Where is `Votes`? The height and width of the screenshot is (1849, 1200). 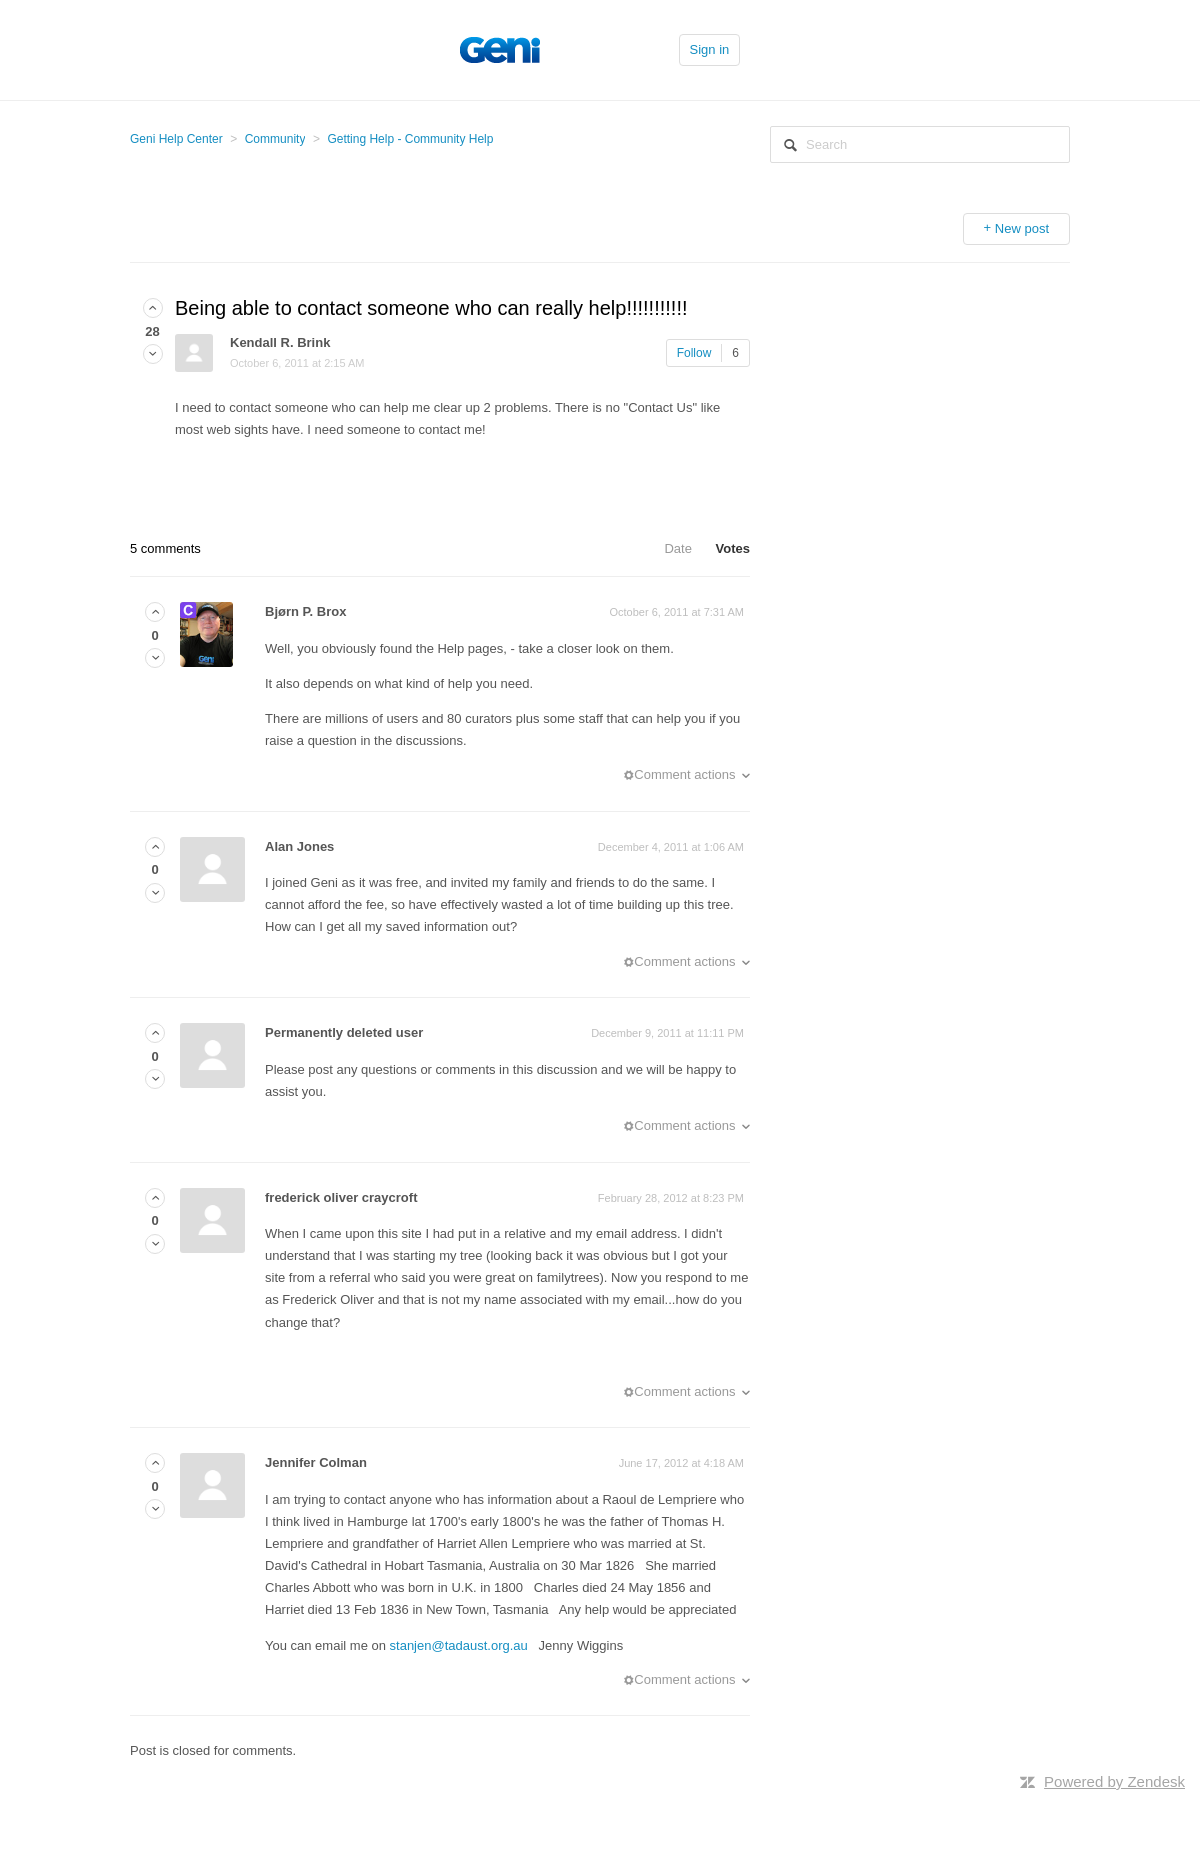 Votes is located at coordinates (733, 548).